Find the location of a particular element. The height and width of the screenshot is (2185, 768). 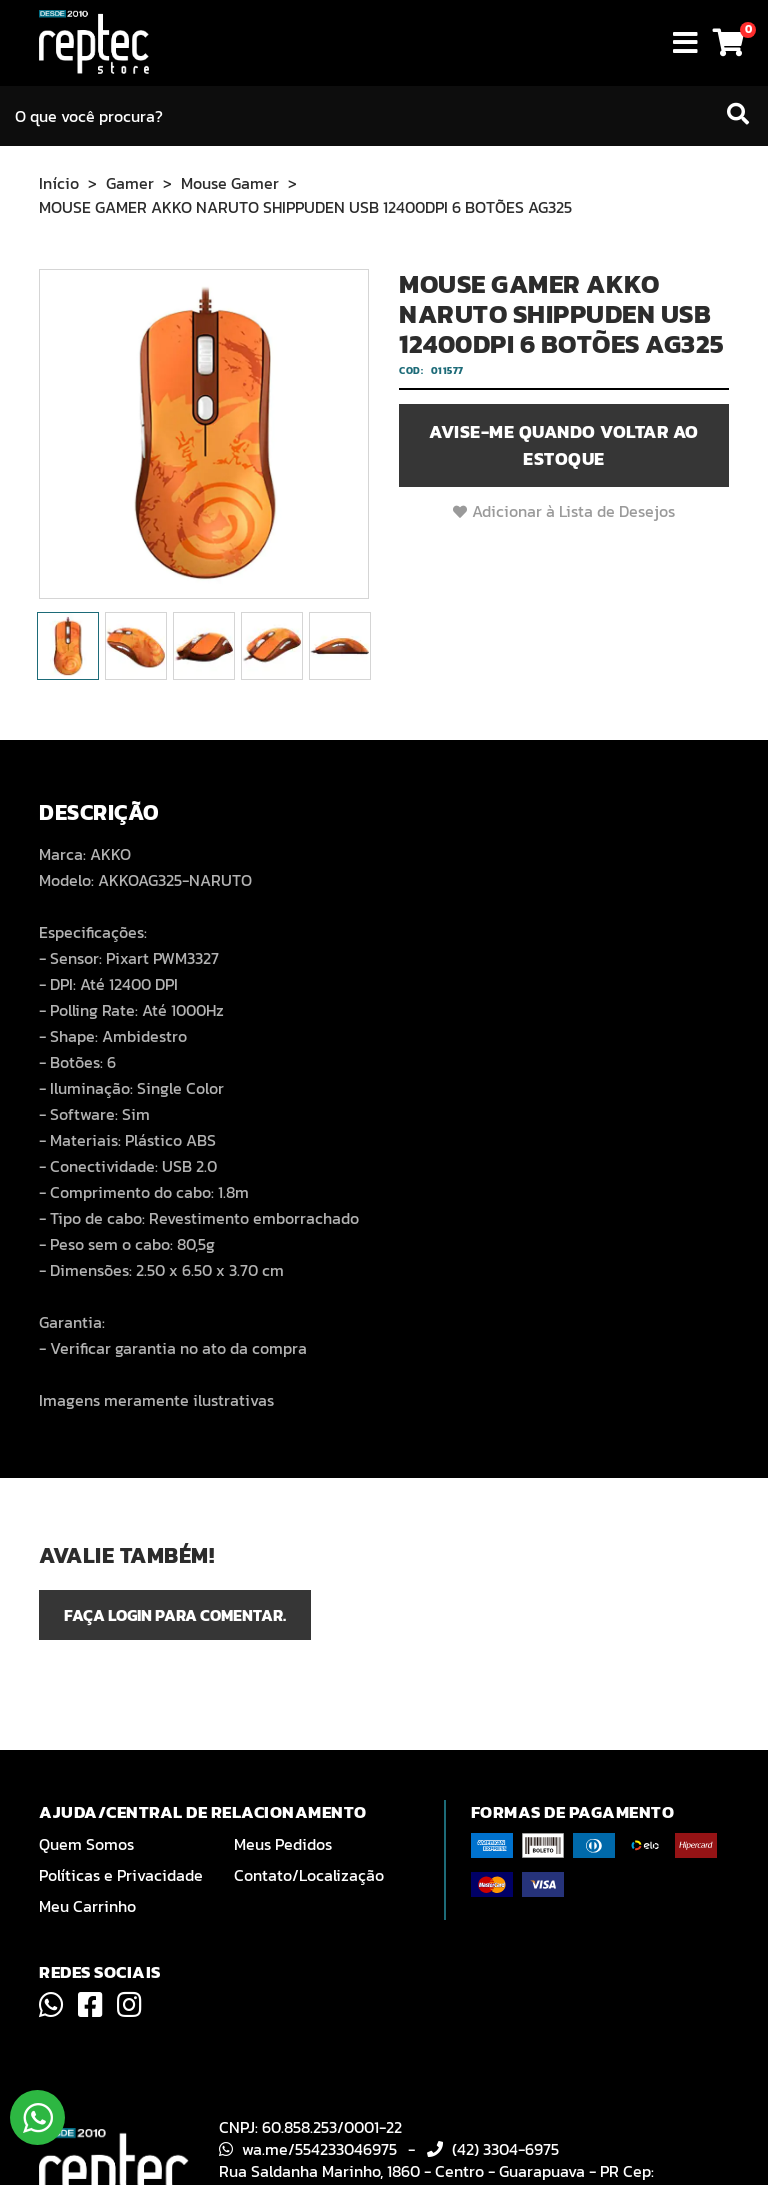

Início is located at coordinates (59, 183).